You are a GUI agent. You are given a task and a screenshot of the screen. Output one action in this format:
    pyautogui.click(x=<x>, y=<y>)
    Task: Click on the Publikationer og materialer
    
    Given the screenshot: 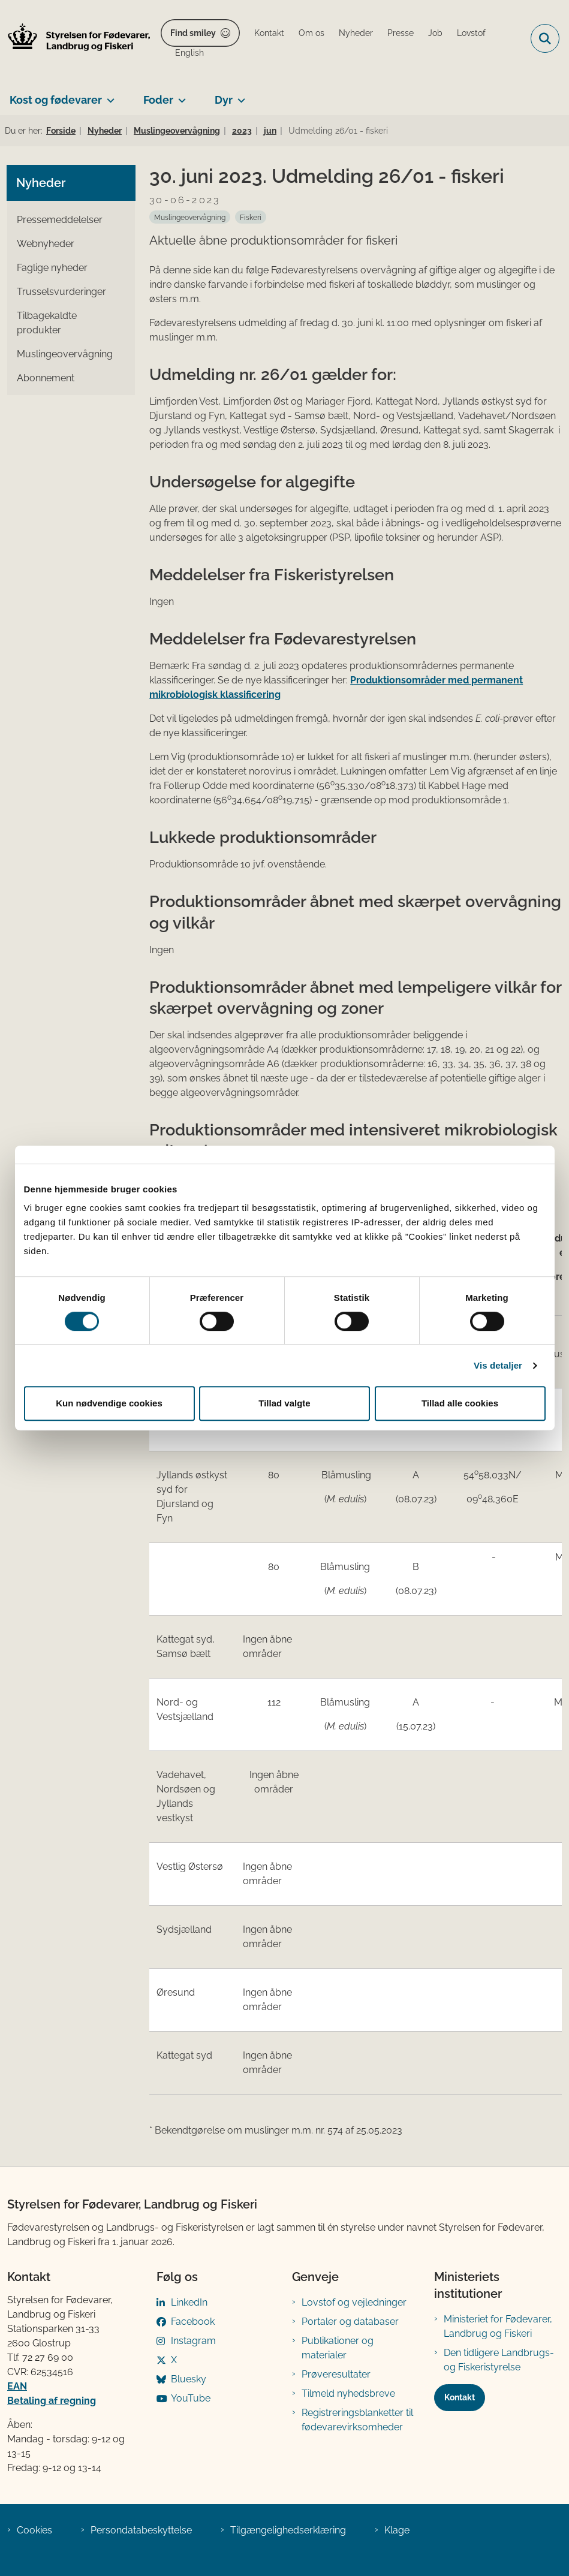 What is the action you would take?
    pyautogui.click(x=338, y=2348)
    